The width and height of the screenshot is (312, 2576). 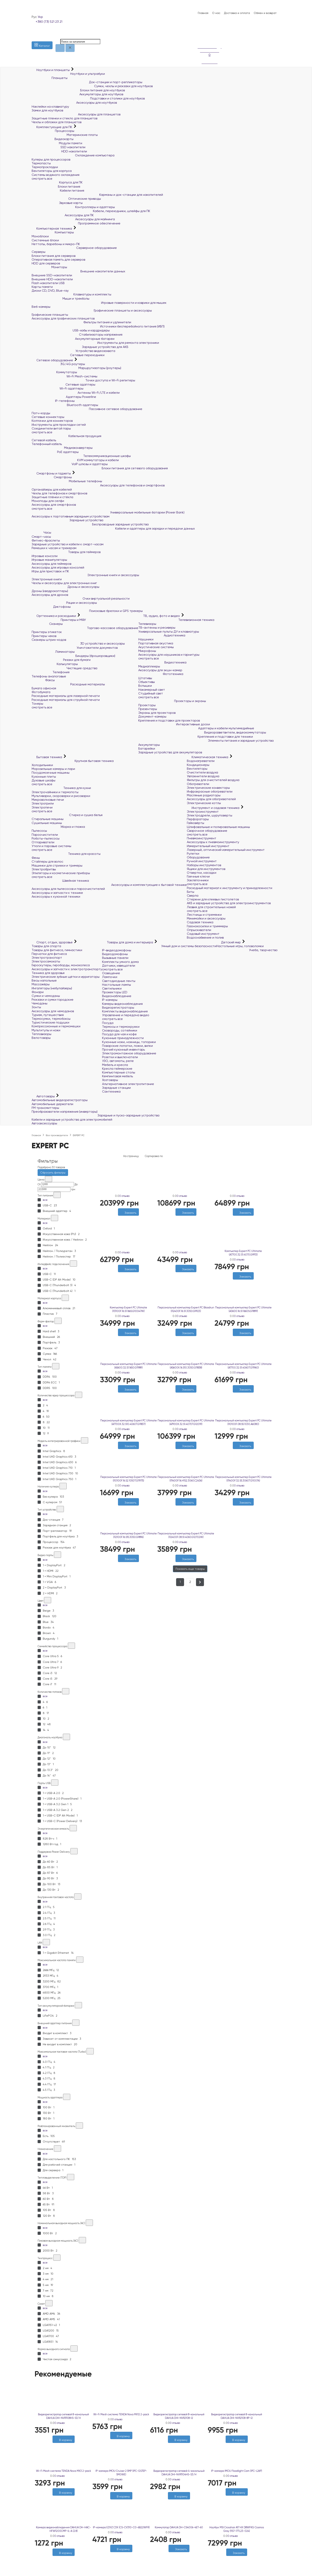 What do you see at coordinates (55, 175) in the screenshot?
I see `Системы водяного охлаждения` at bounding box center [55, 175].